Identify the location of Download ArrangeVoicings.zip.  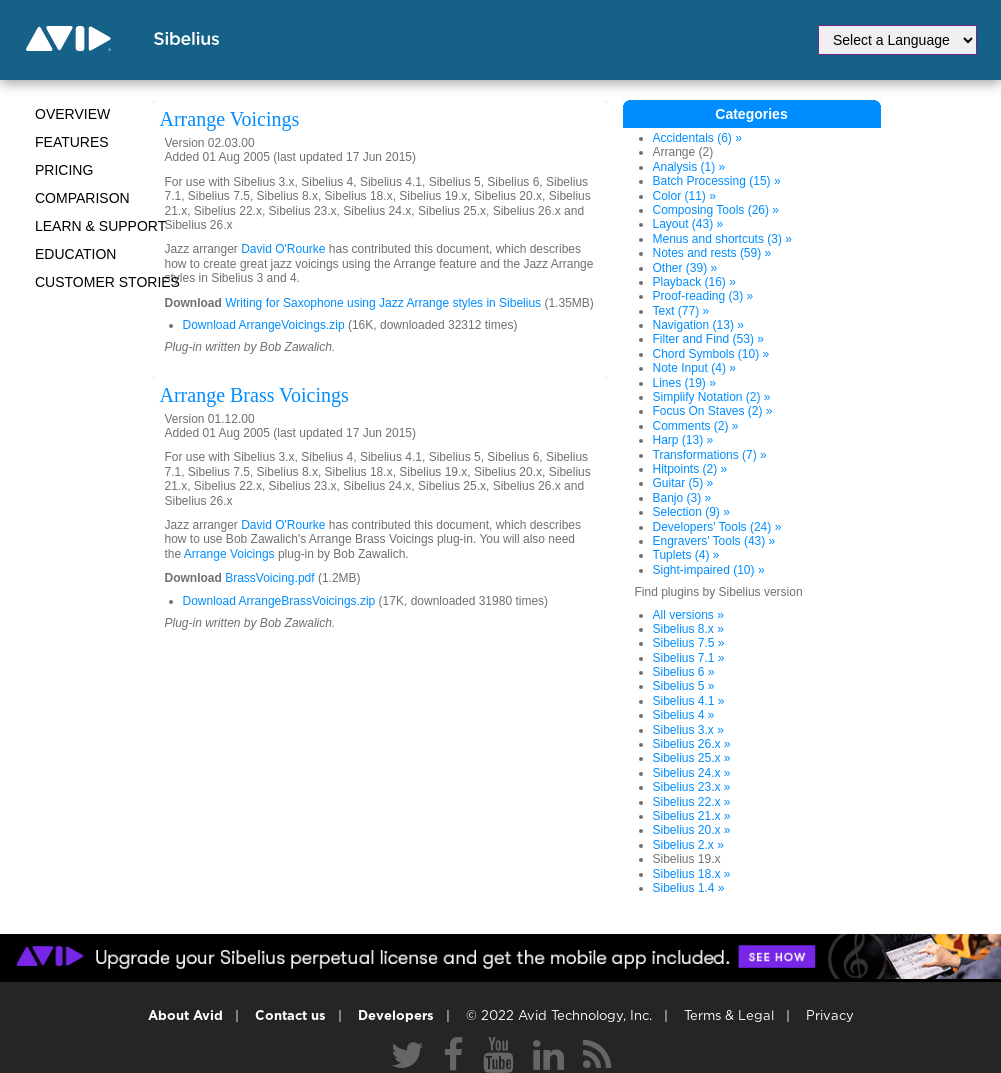
(264, 325).